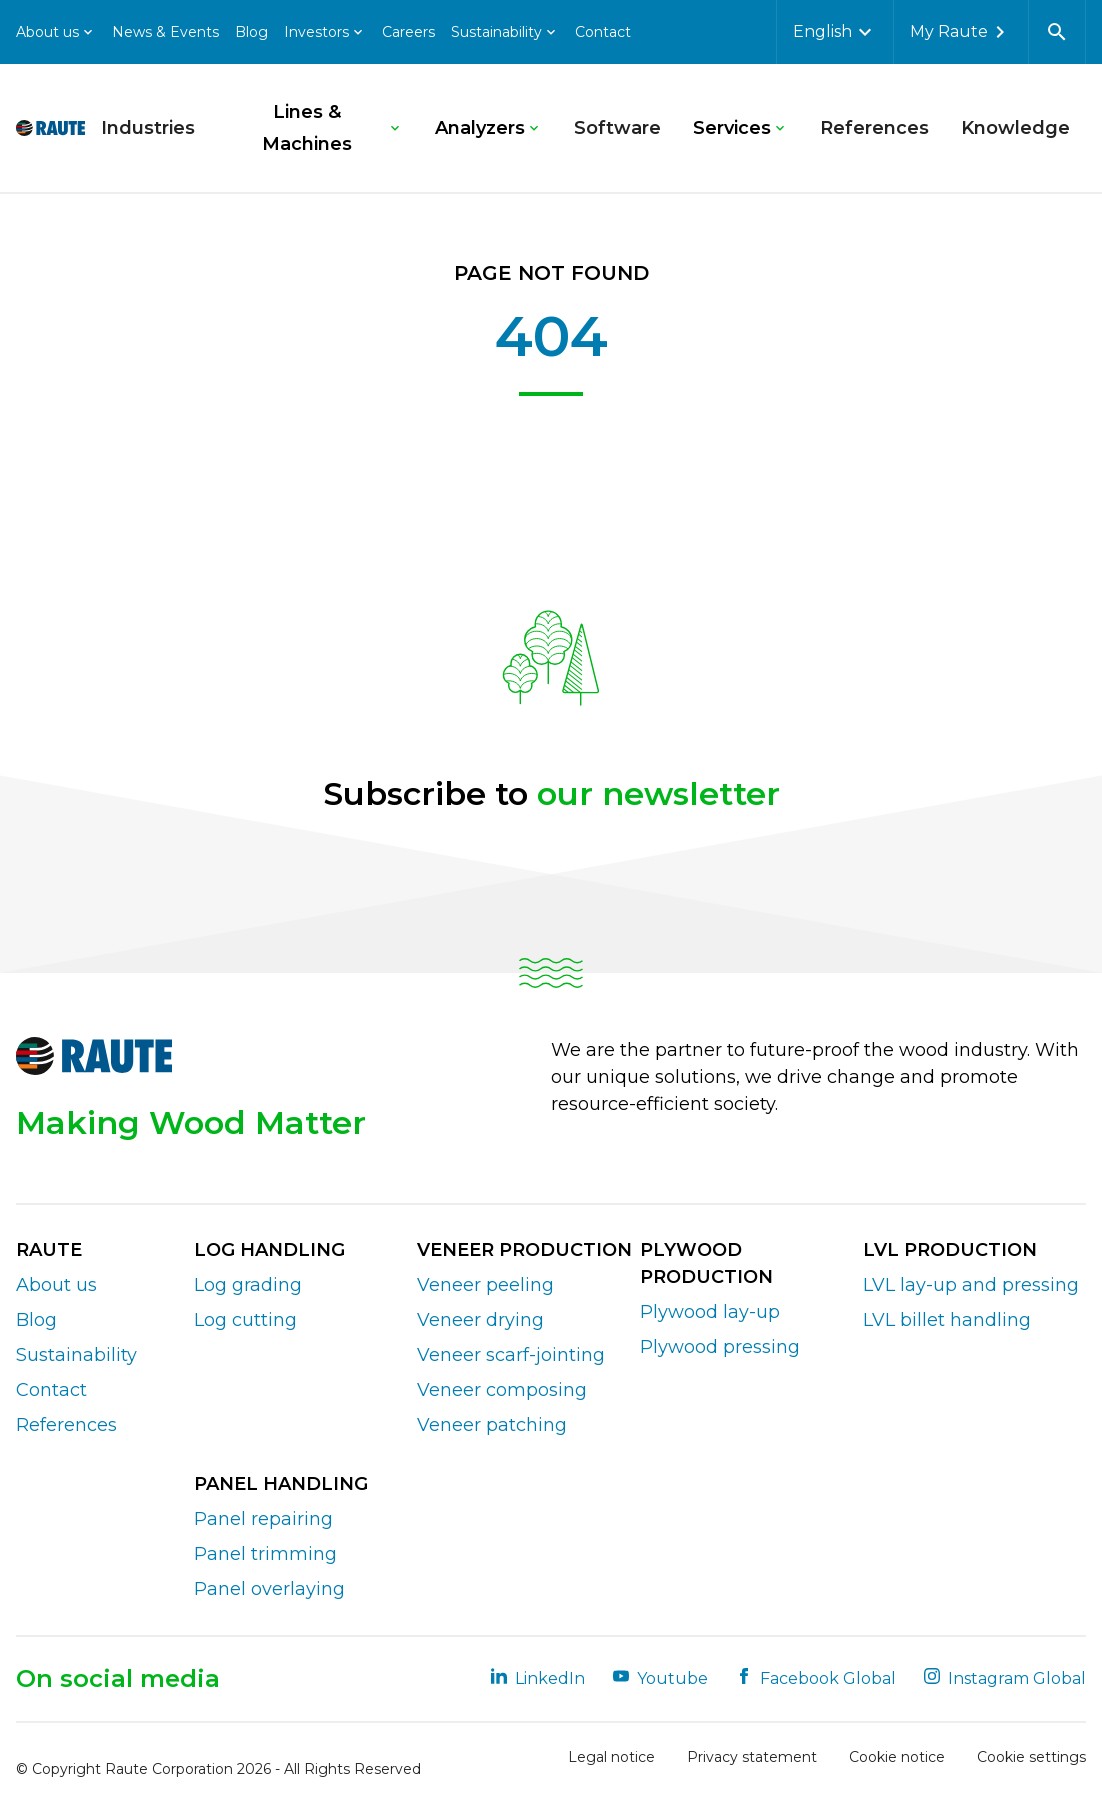  What do you see at coordinates (511, 1355) in the screenshot?
I see `Veneer scarf-jointing` at bounding box center [511, 1355].